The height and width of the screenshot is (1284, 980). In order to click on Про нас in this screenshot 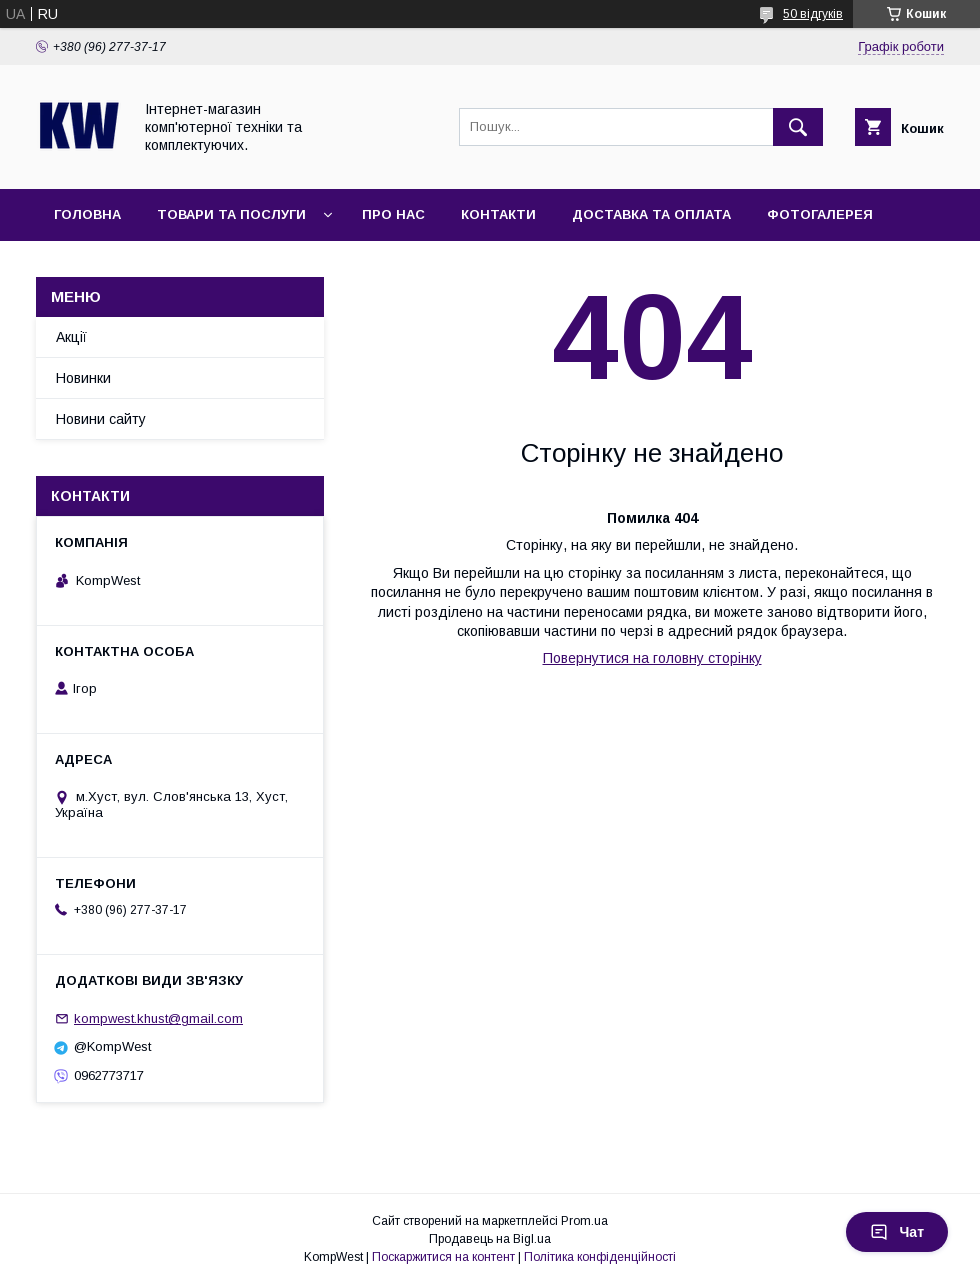, I will do `click(393, 214)`.